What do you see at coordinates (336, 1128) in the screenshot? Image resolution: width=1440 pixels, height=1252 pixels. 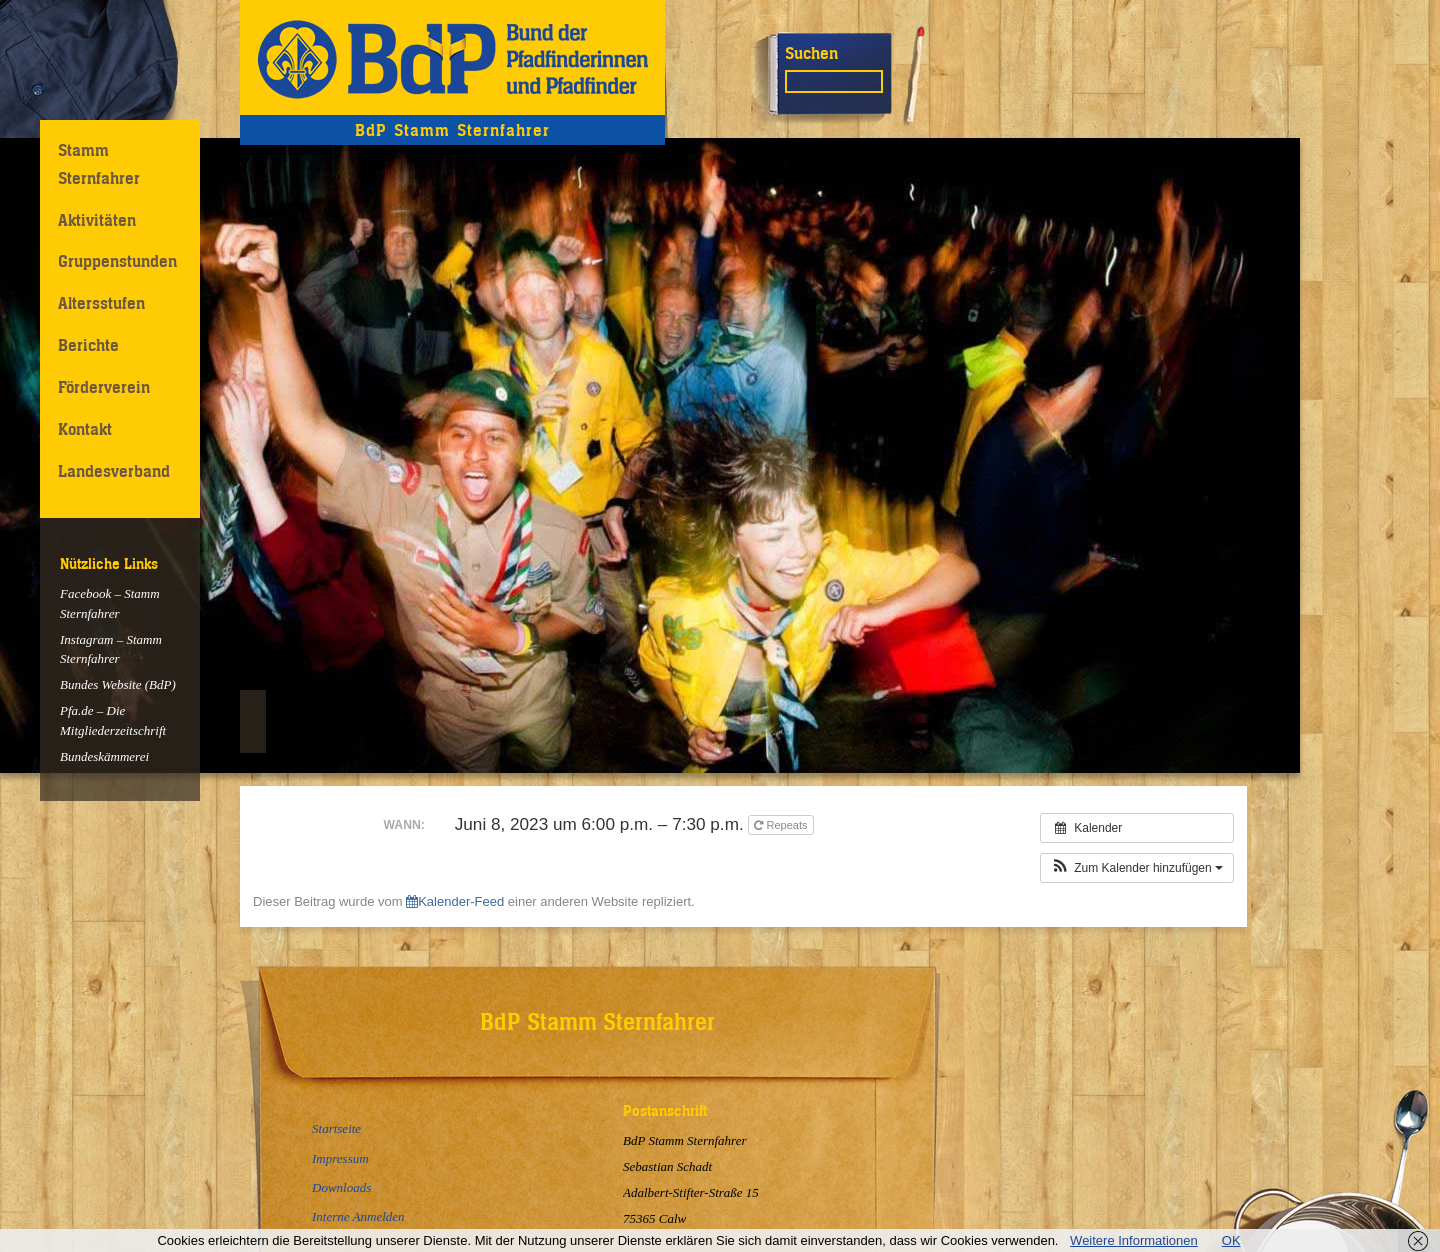 I see `Startseite` at bounding box center [336, 1128].